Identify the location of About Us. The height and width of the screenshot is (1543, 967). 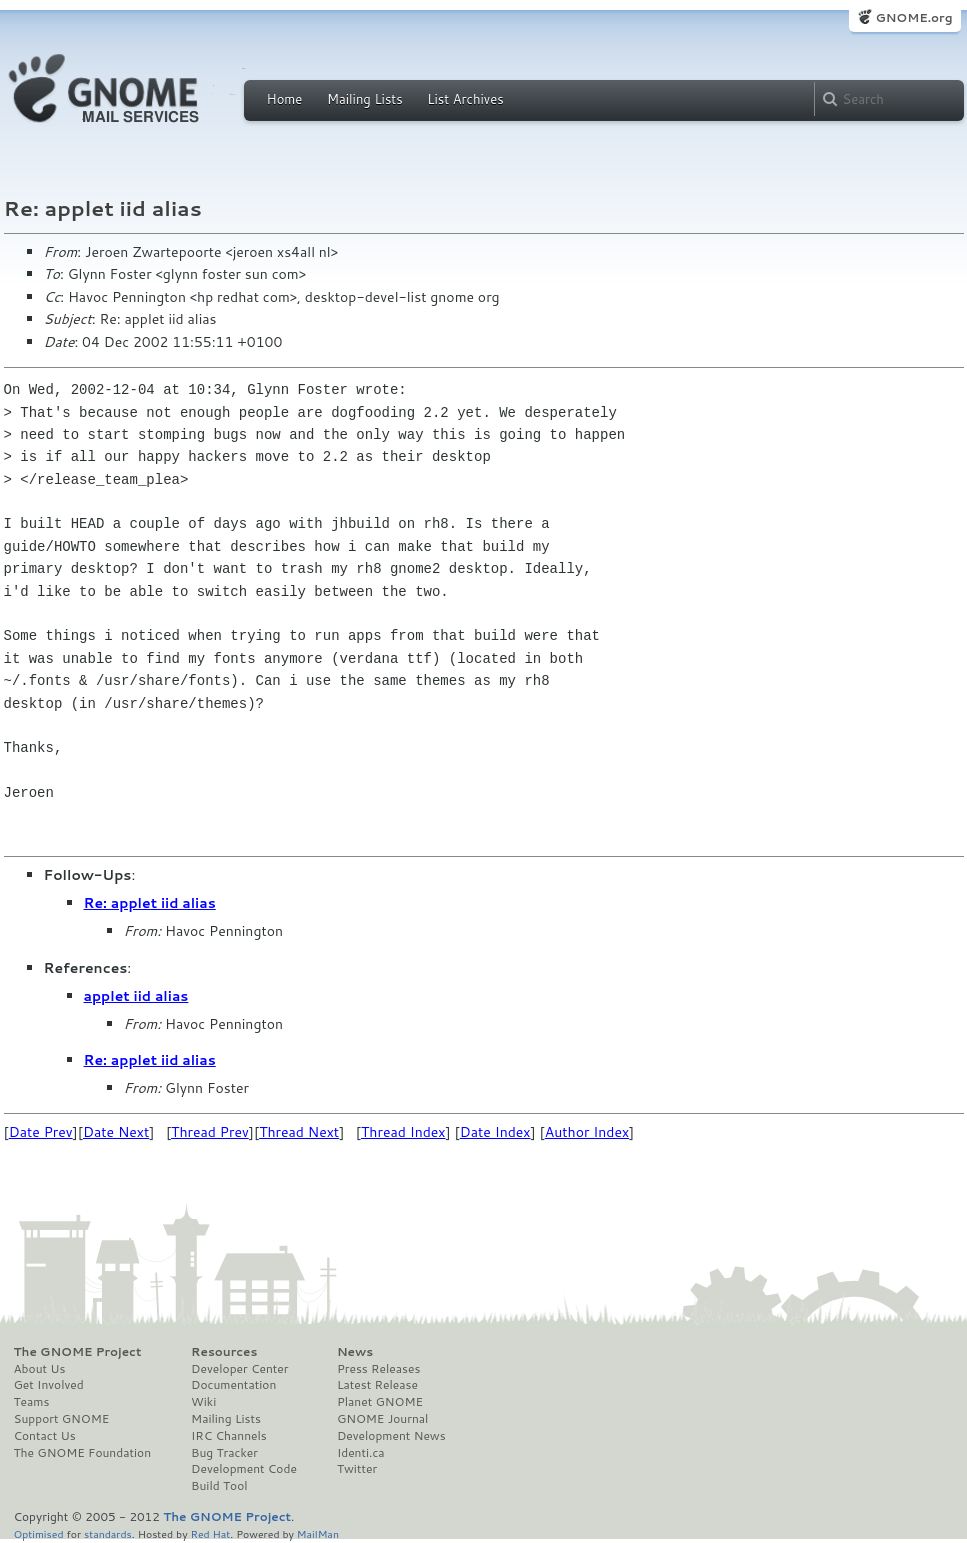
(40, 1369).